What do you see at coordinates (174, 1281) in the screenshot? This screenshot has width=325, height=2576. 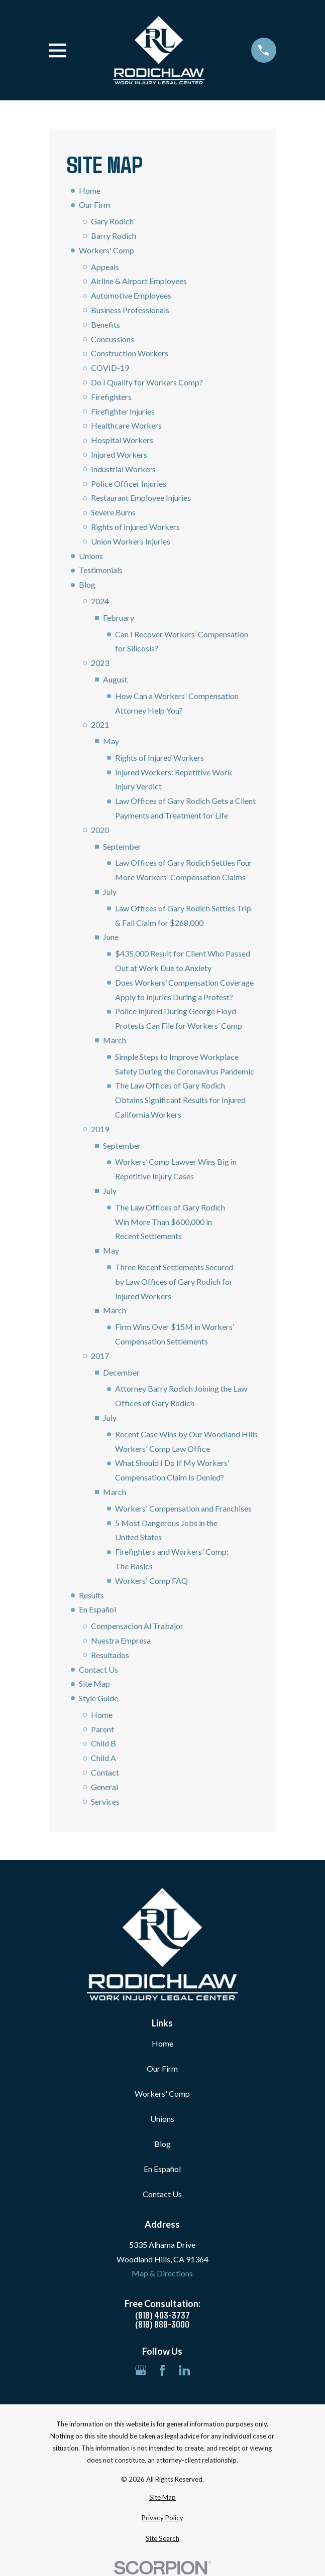 I see `Three Recent Settlements Secured by Law Offices of Gary Rodich for Injured Workers` at bounding box center [174, 1281].